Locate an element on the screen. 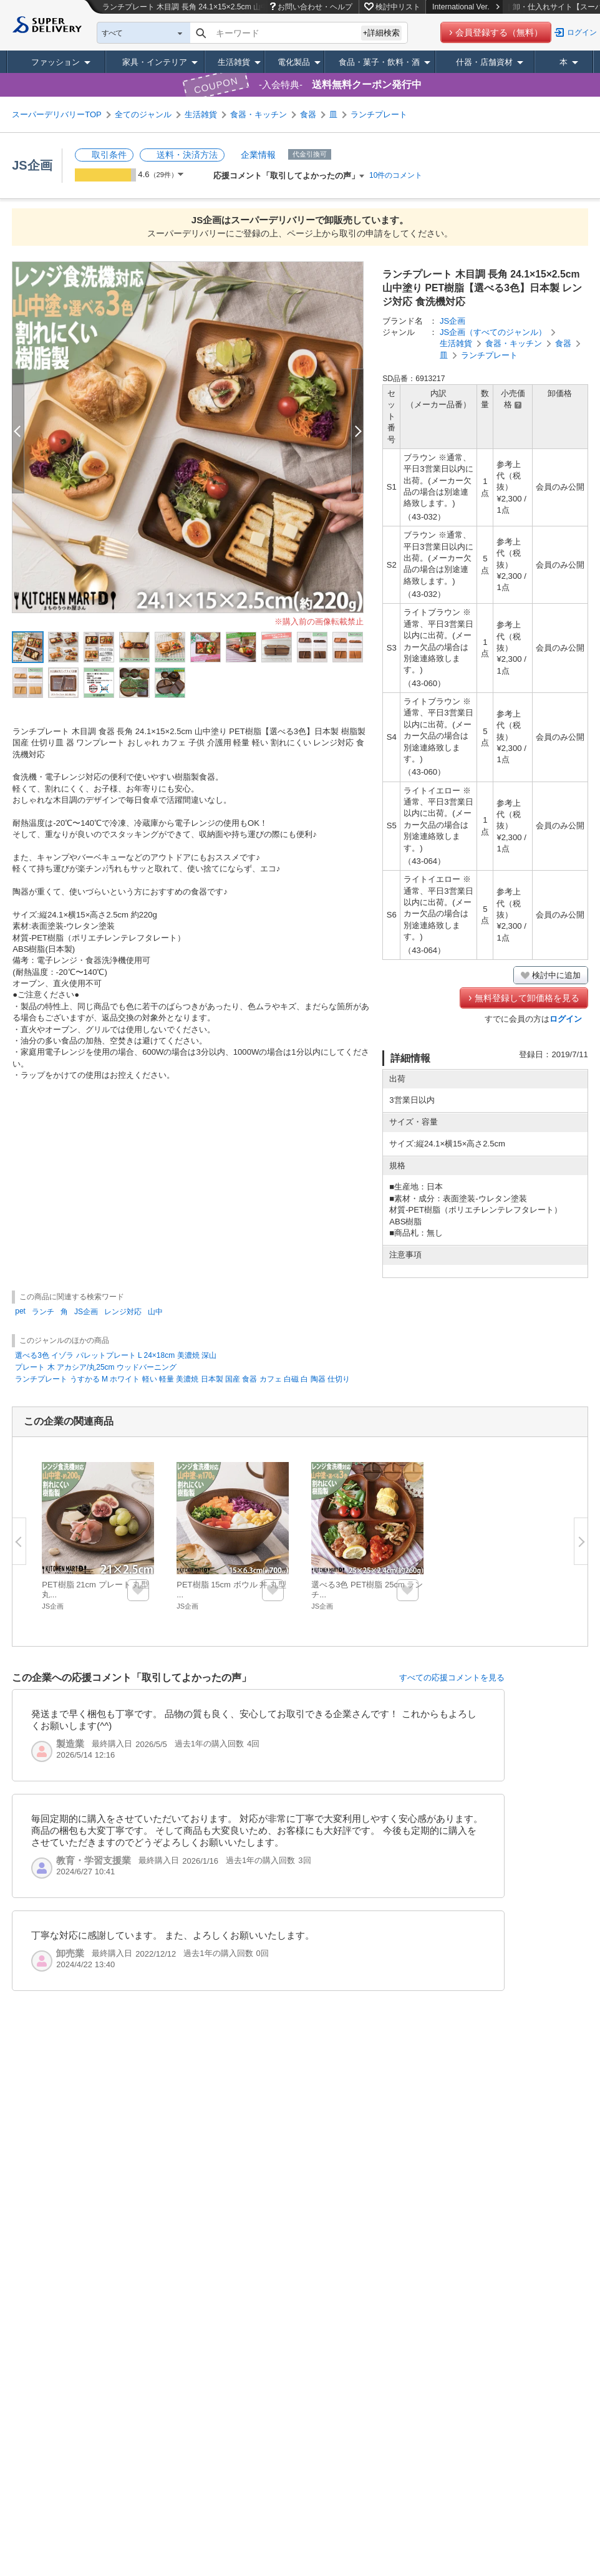  家具・インテリア is located at coordinates (154, 62).